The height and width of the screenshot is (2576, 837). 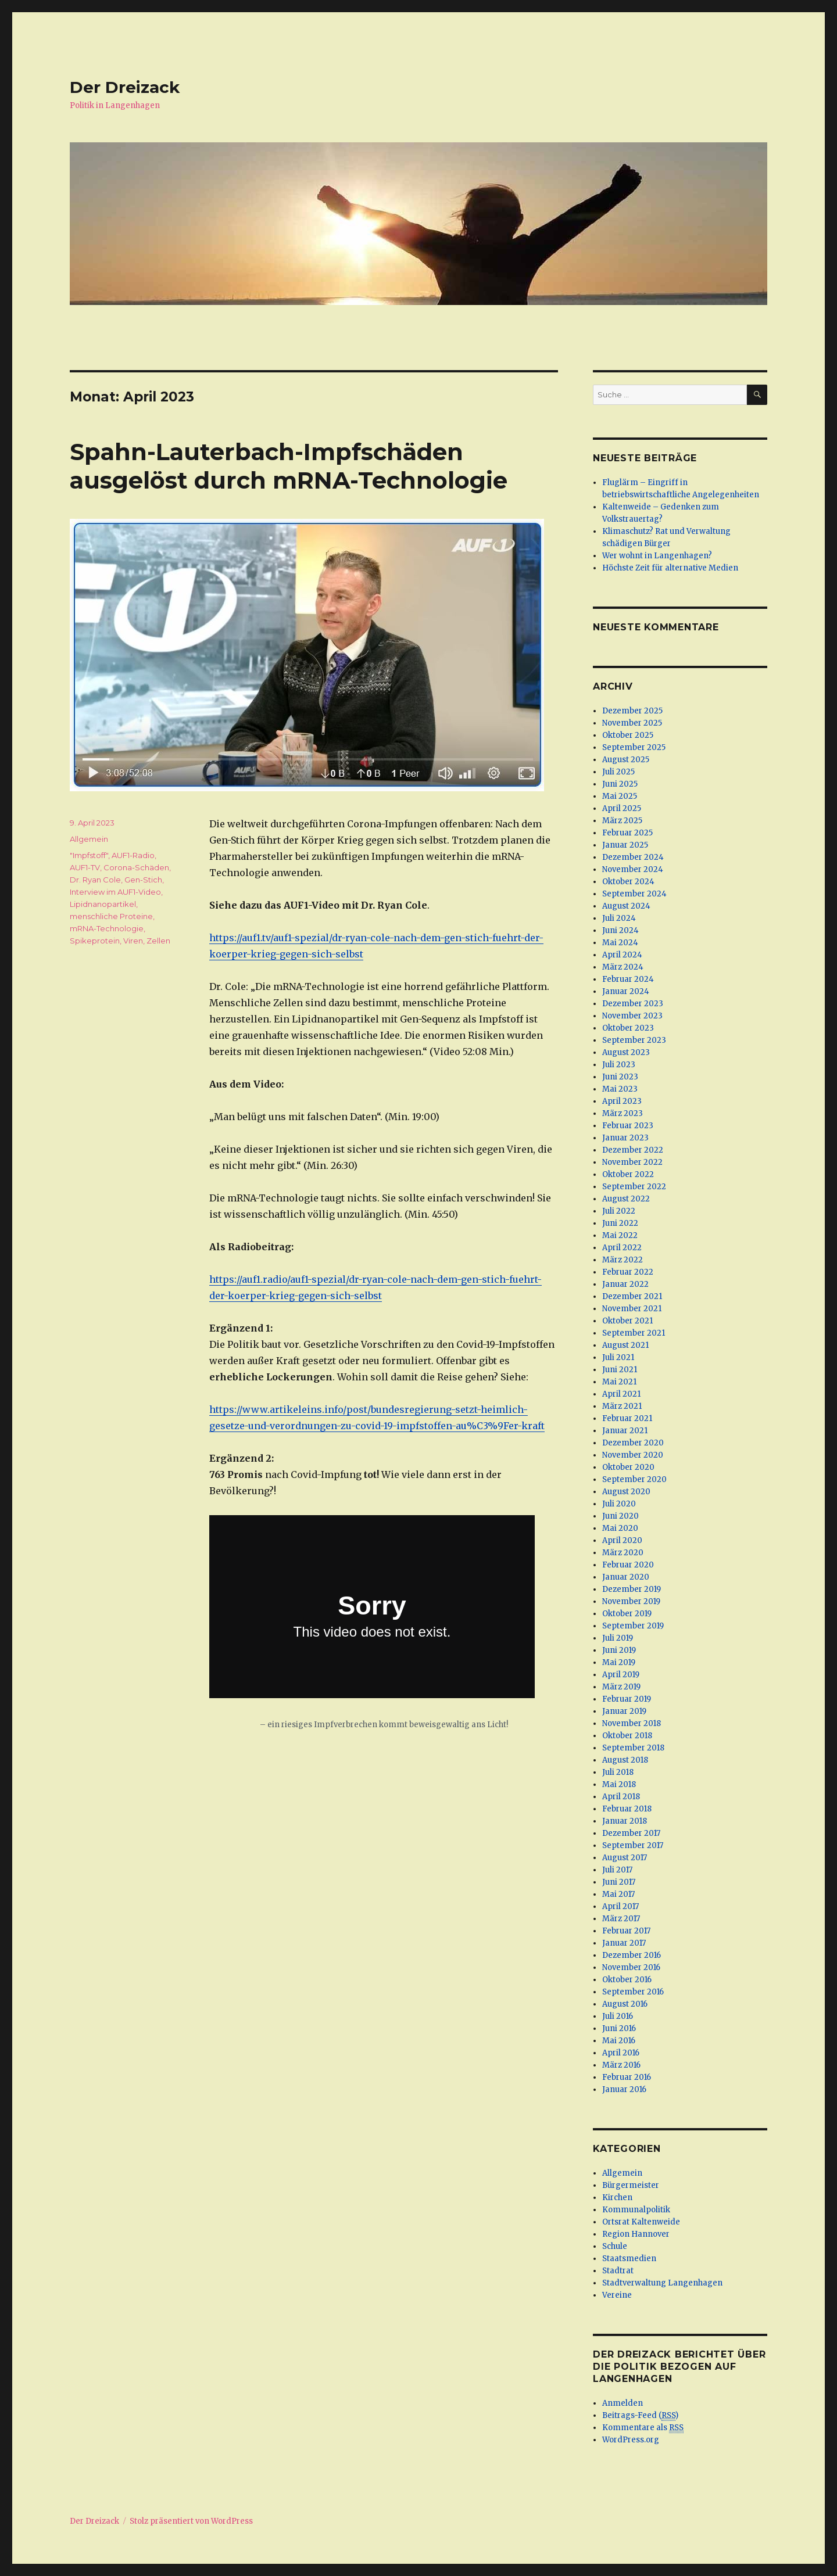 What do you see at coordinates (89, 839) in the screenshot?
I see `Allgemein` at bounding box center [89, 839].